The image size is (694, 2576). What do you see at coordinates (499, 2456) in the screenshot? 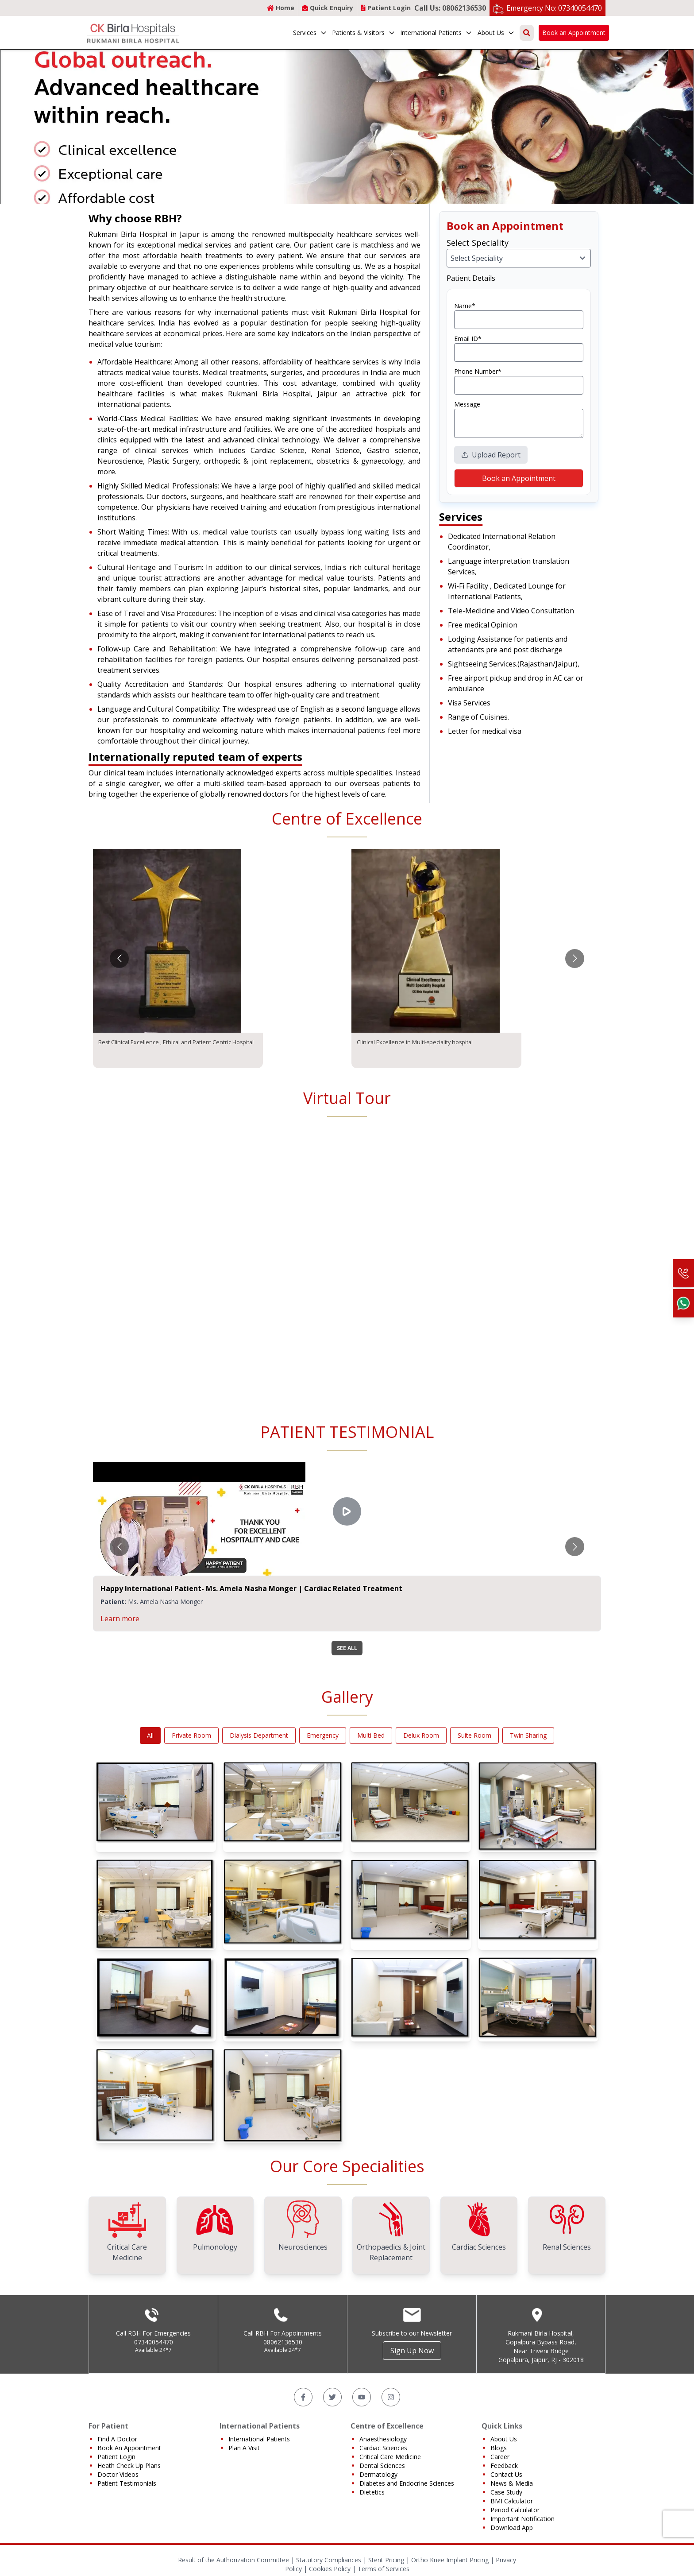
I see `Career` at bounding box center [499, 2456].